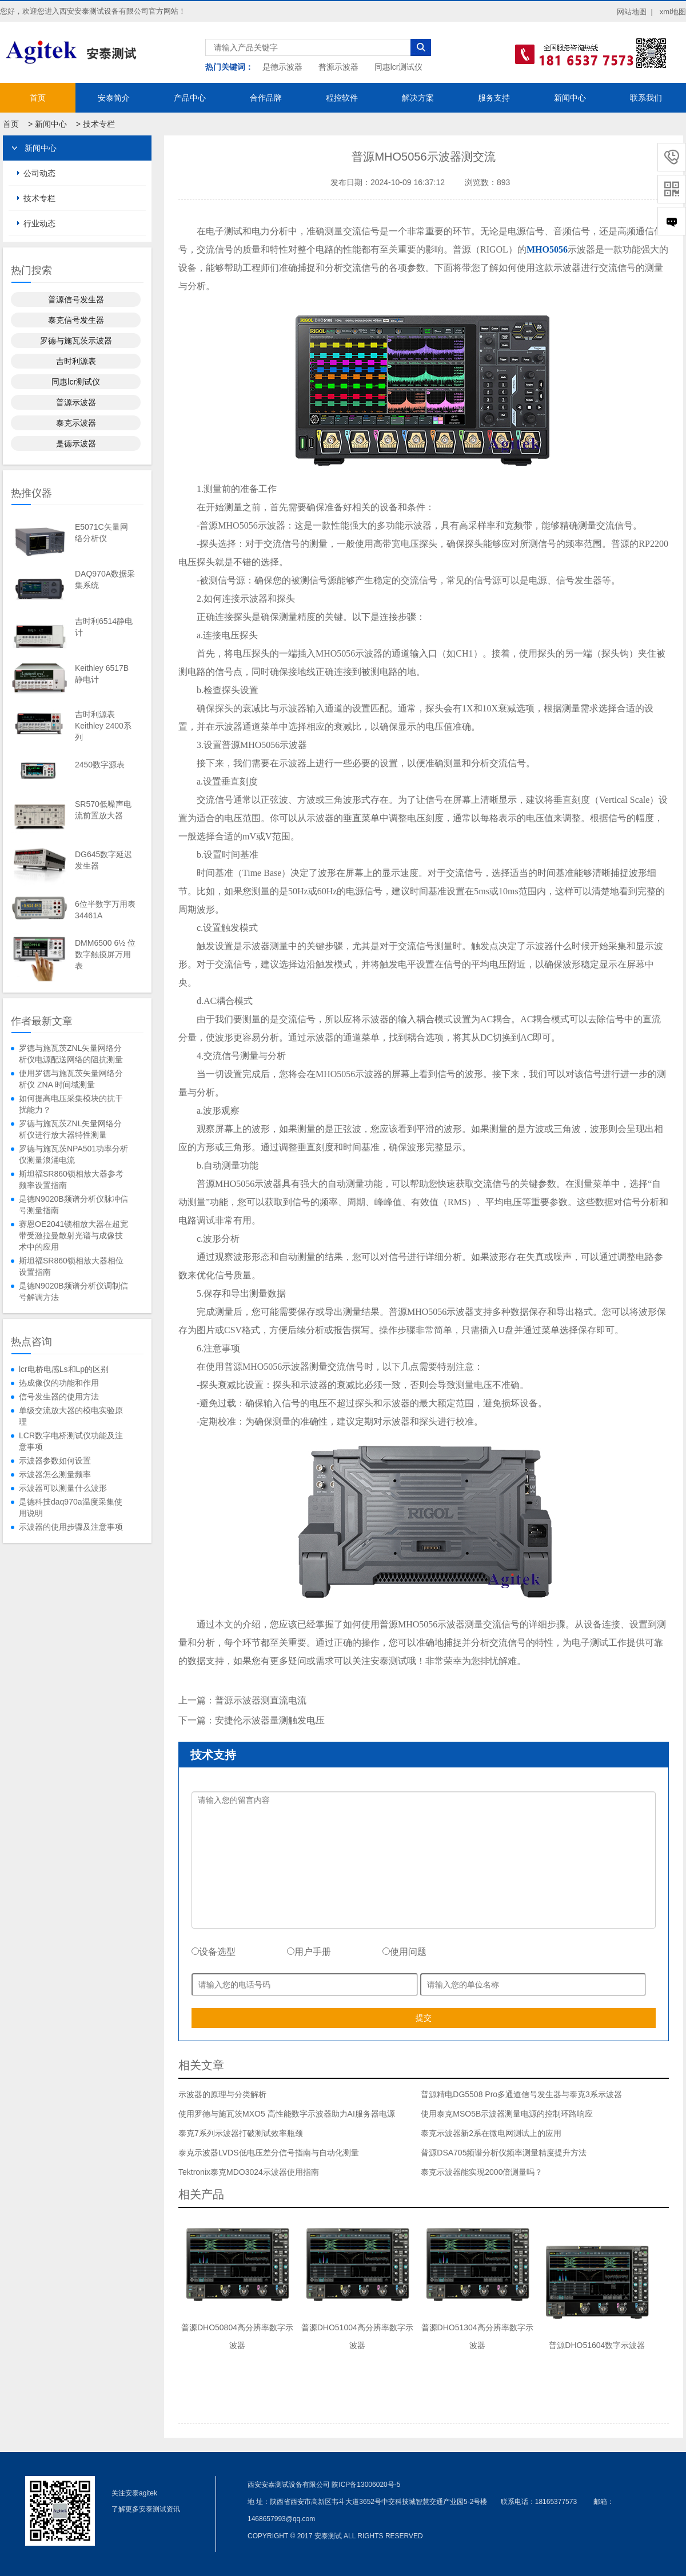 This screenshot has width=686, height=2576. I want to click on 信号发生器的使用方法, so click(59, 1396).